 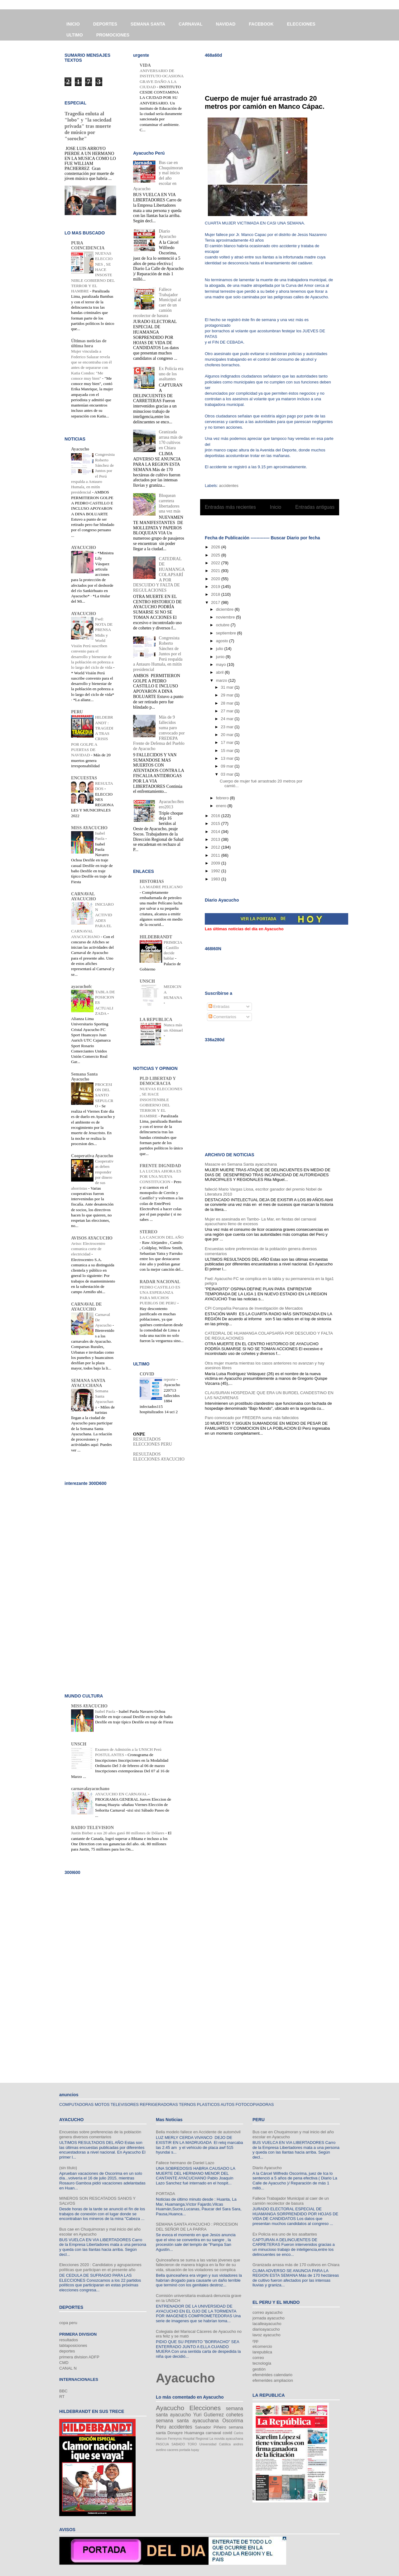 I want to click on 2015, so click(x=216, y=823).